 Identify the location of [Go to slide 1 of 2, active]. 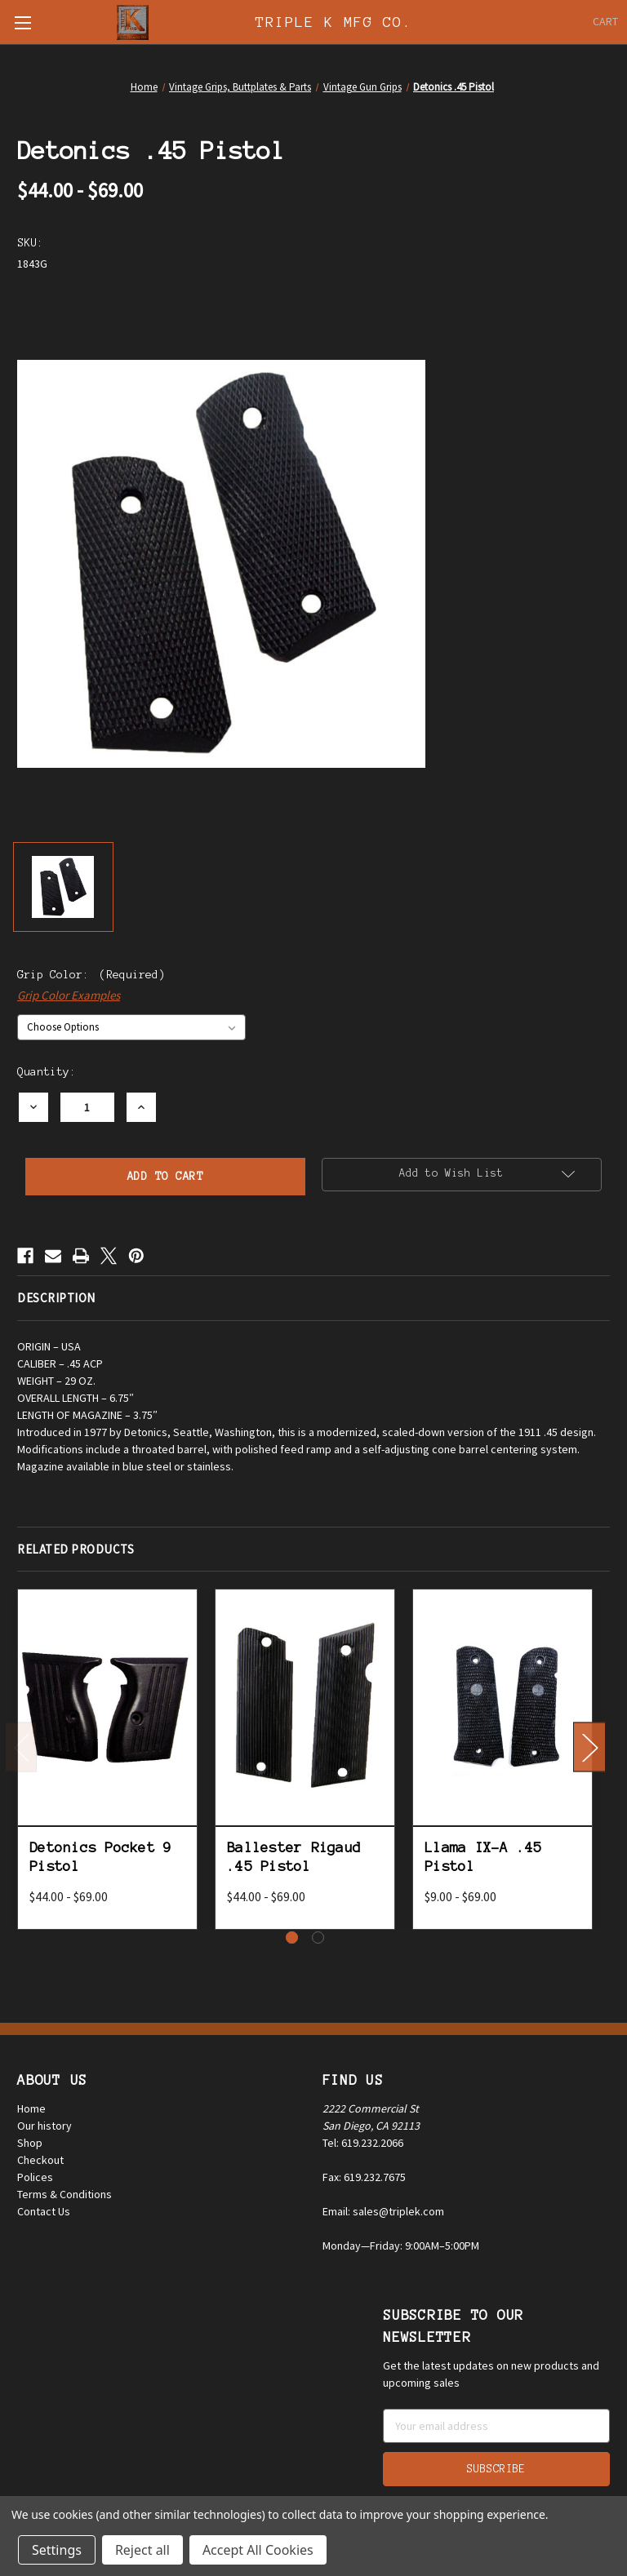
(292, 1937).